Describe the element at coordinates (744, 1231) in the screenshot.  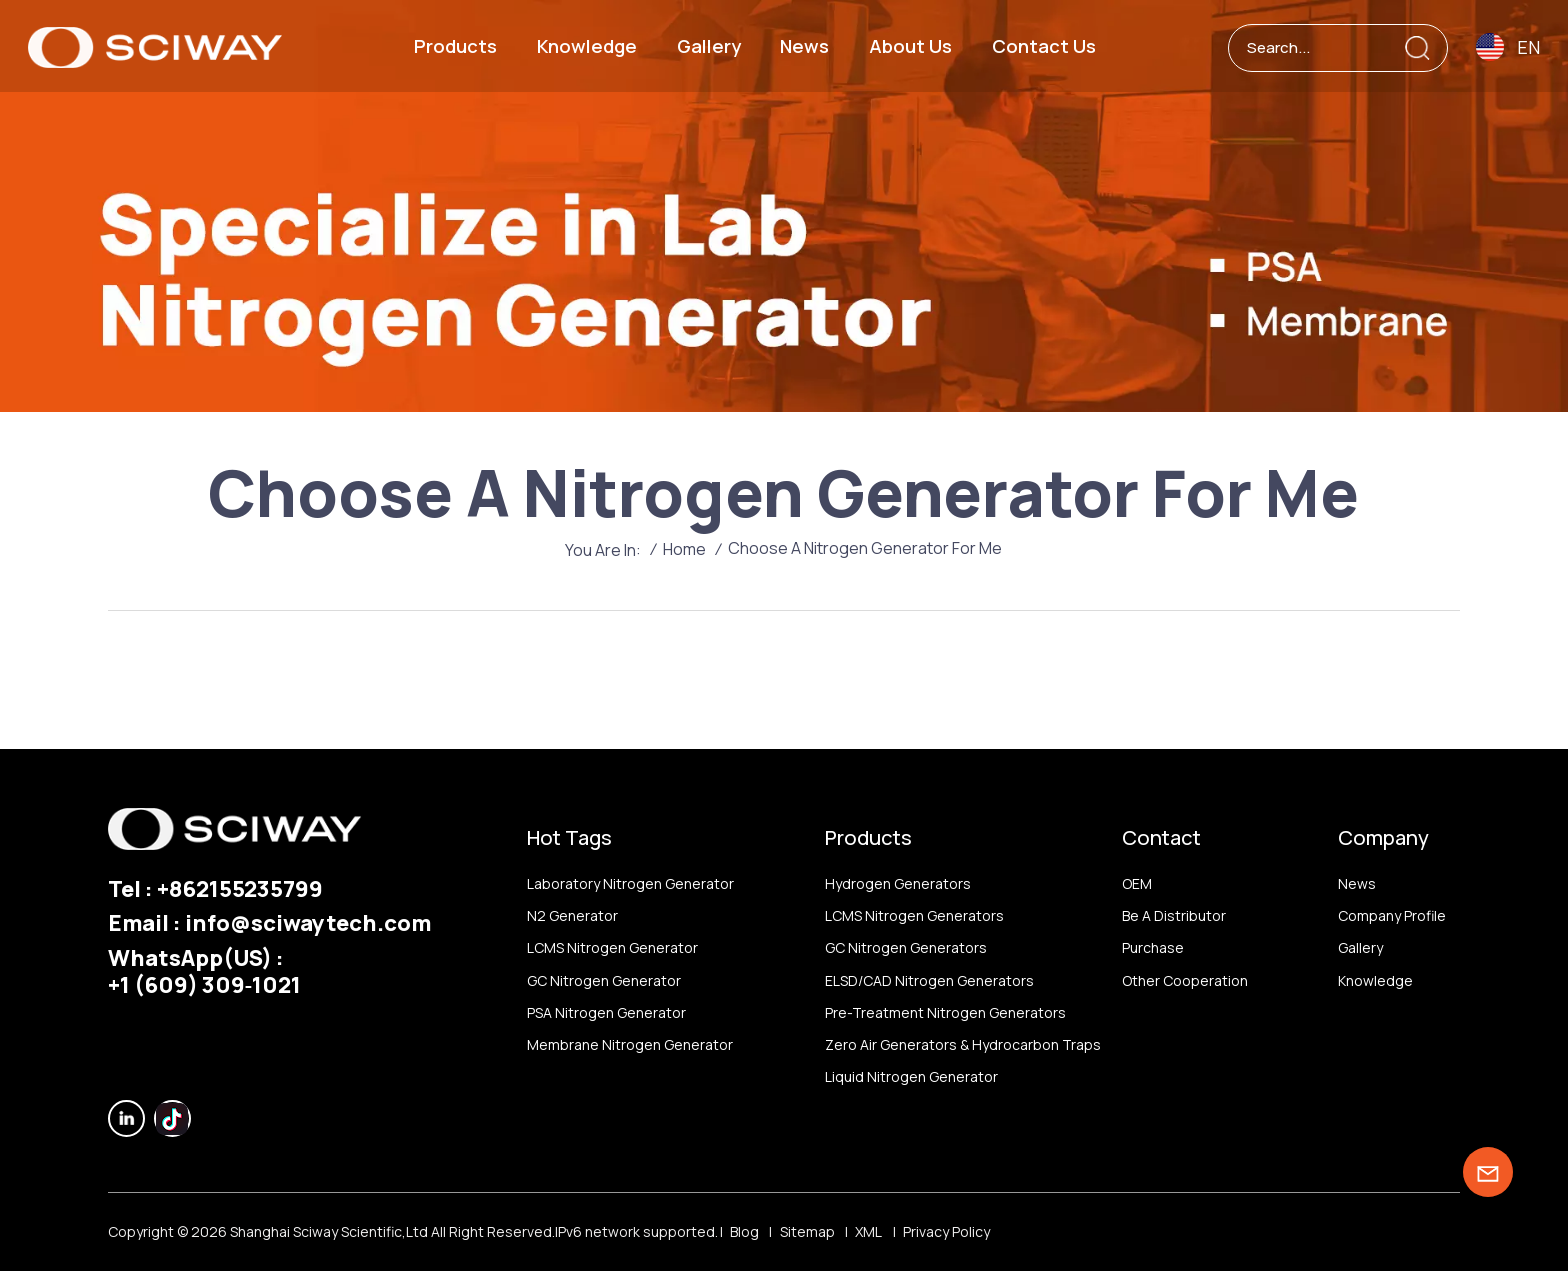
I see `Blog` at that location.